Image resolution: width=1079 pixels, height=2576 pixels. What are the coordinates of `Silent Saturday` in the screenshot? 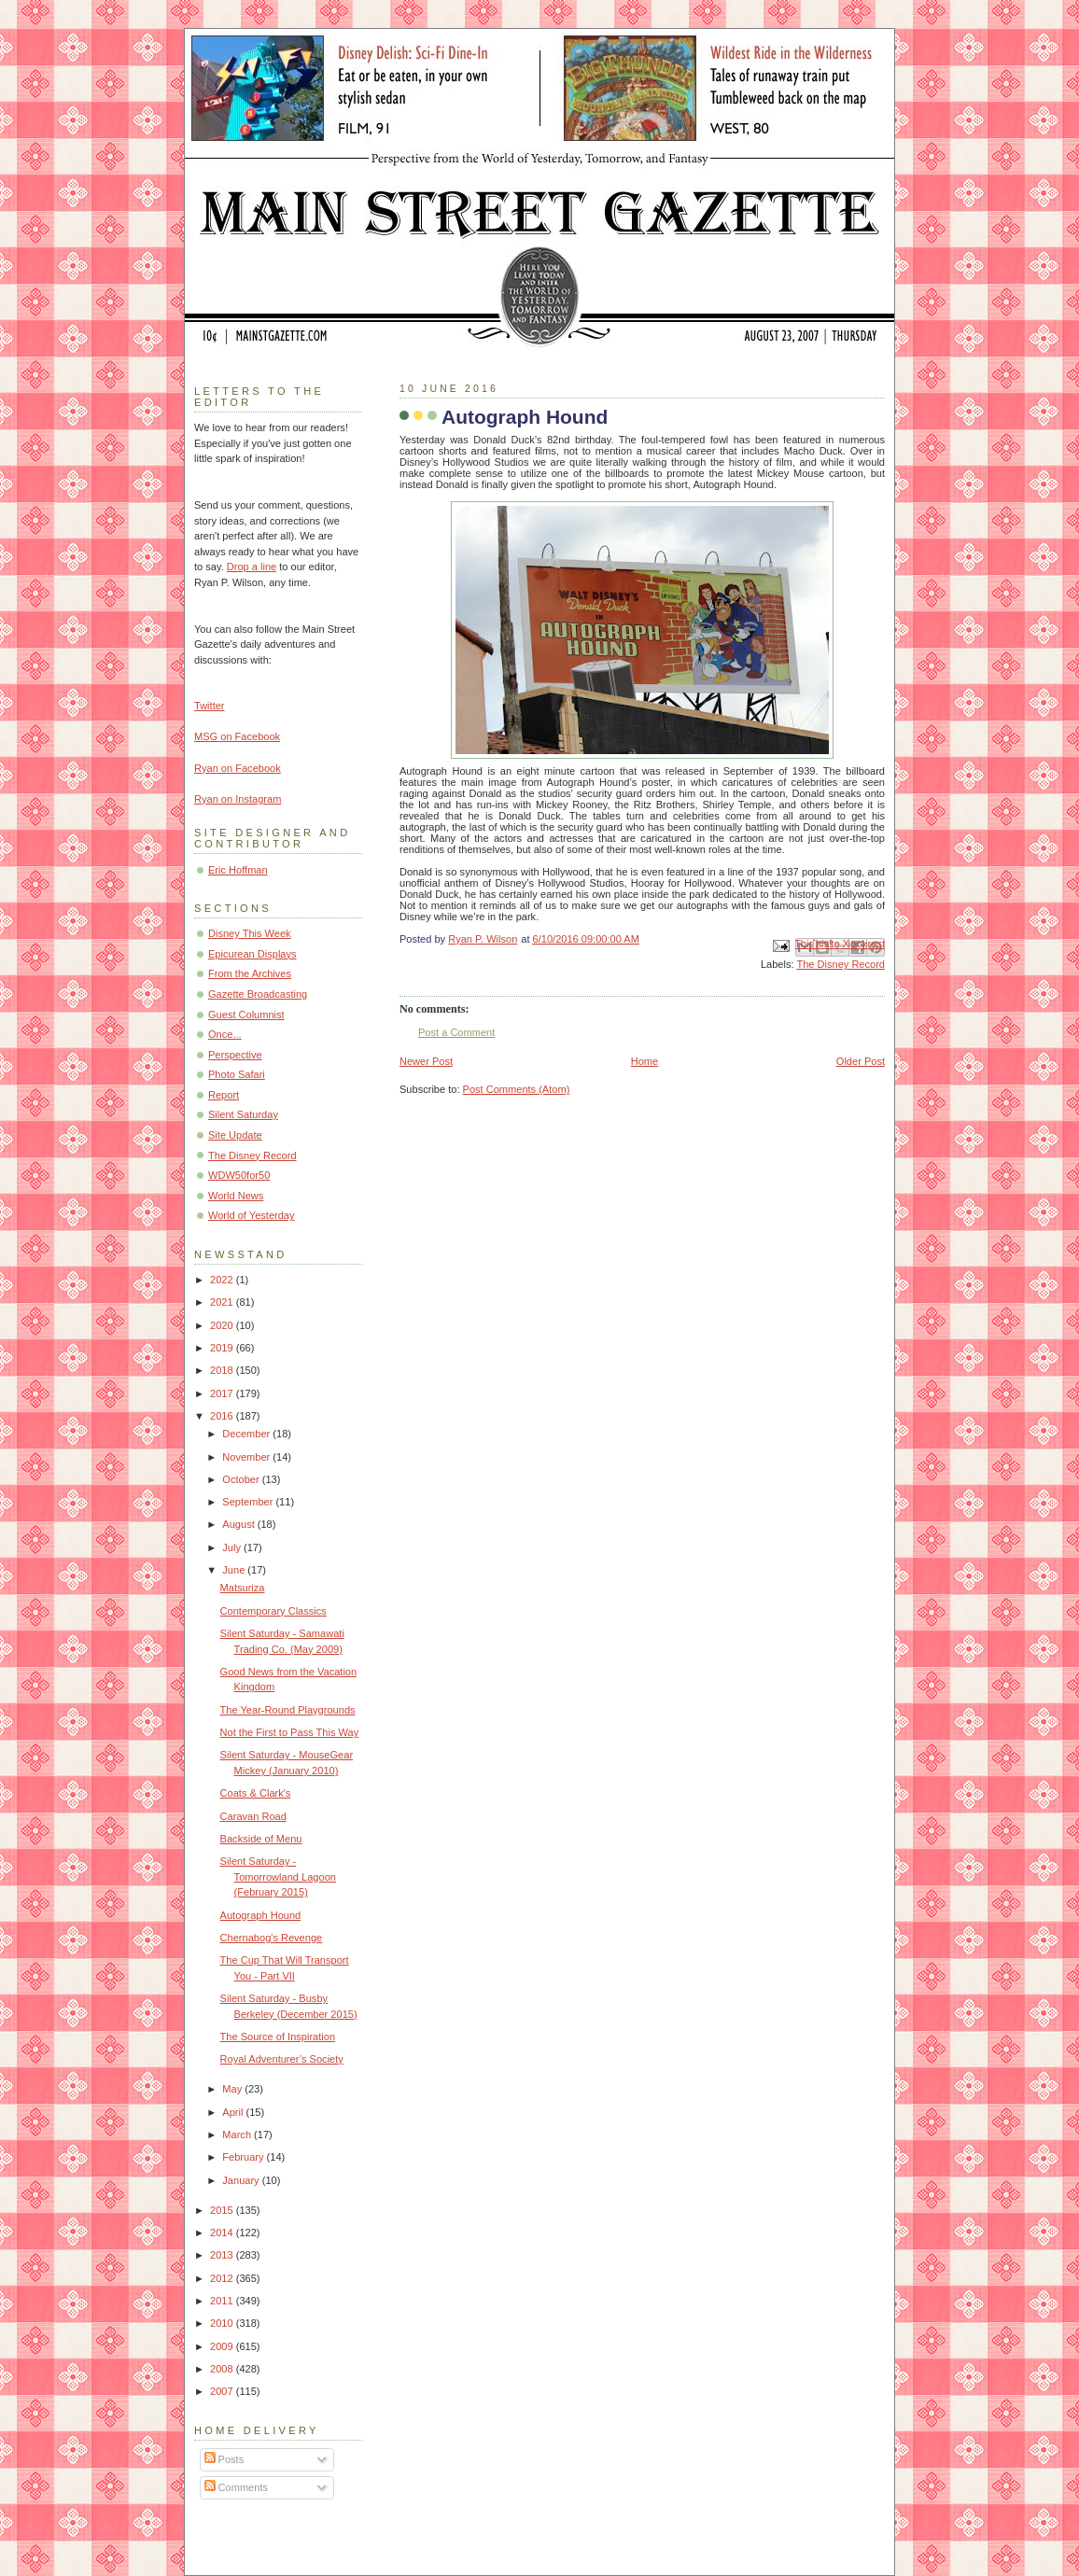 It's located at (243, 1114).